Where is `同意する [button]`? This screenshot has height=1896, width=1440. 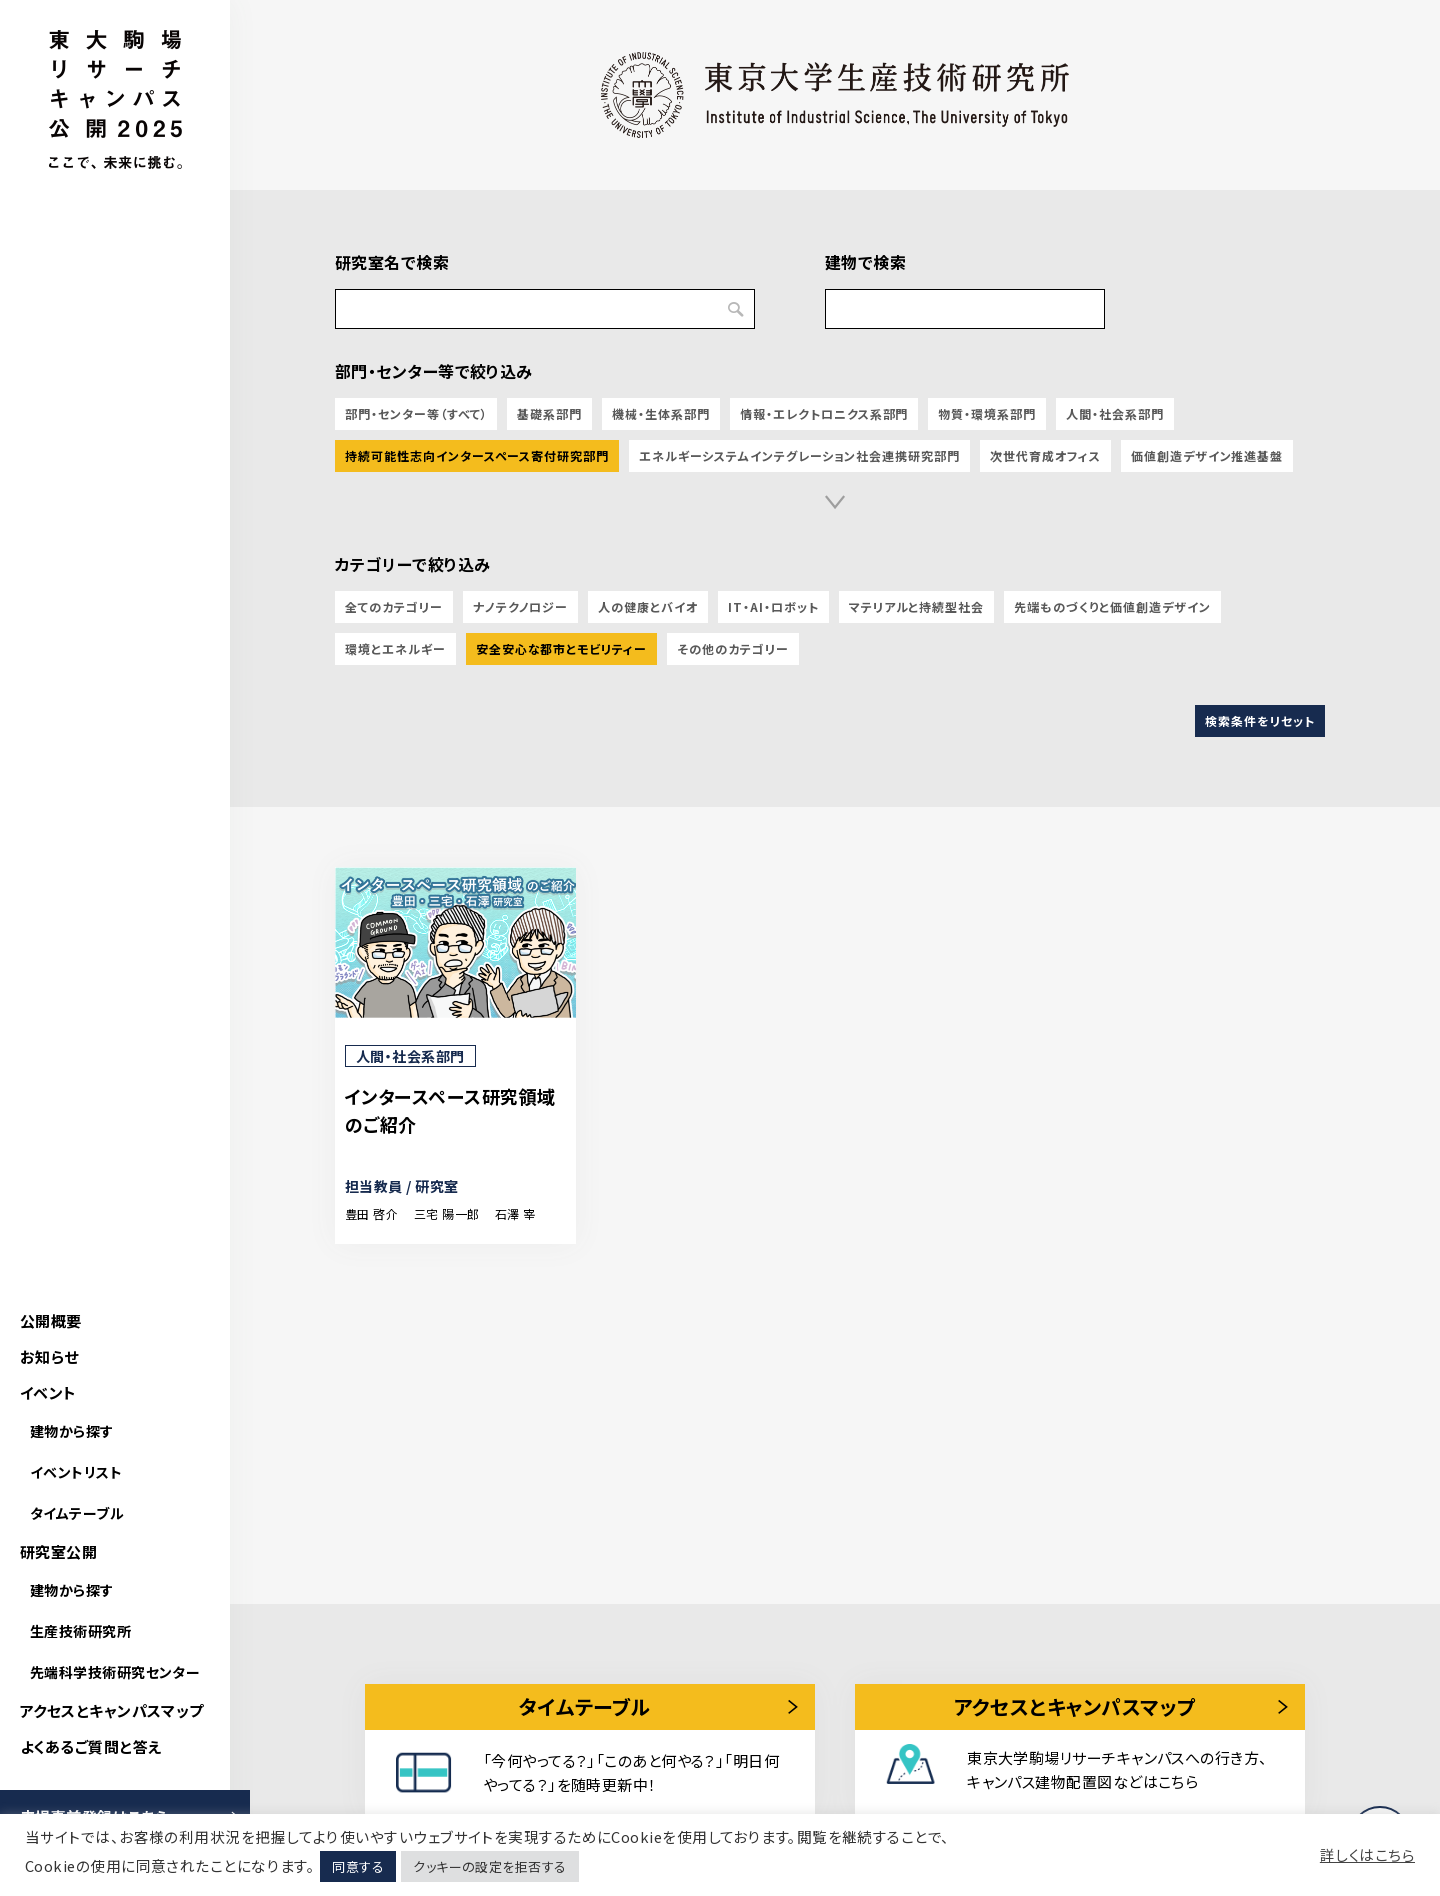 同意する [button] is located at coordinates (358, 1866).